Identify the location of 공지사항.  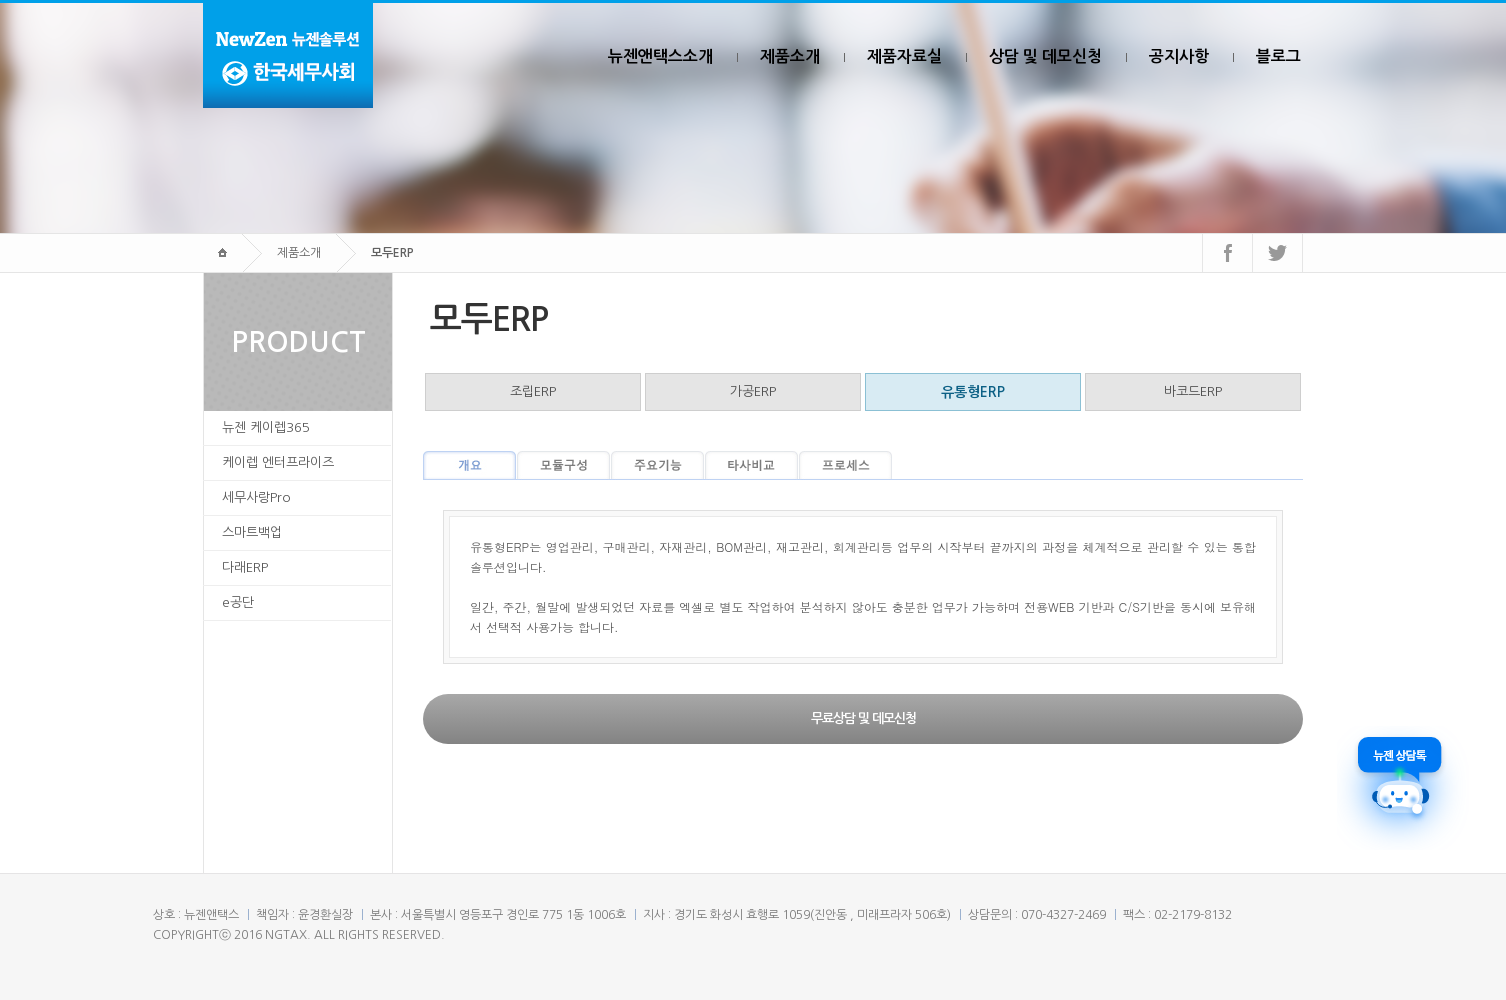
(1179, 56).